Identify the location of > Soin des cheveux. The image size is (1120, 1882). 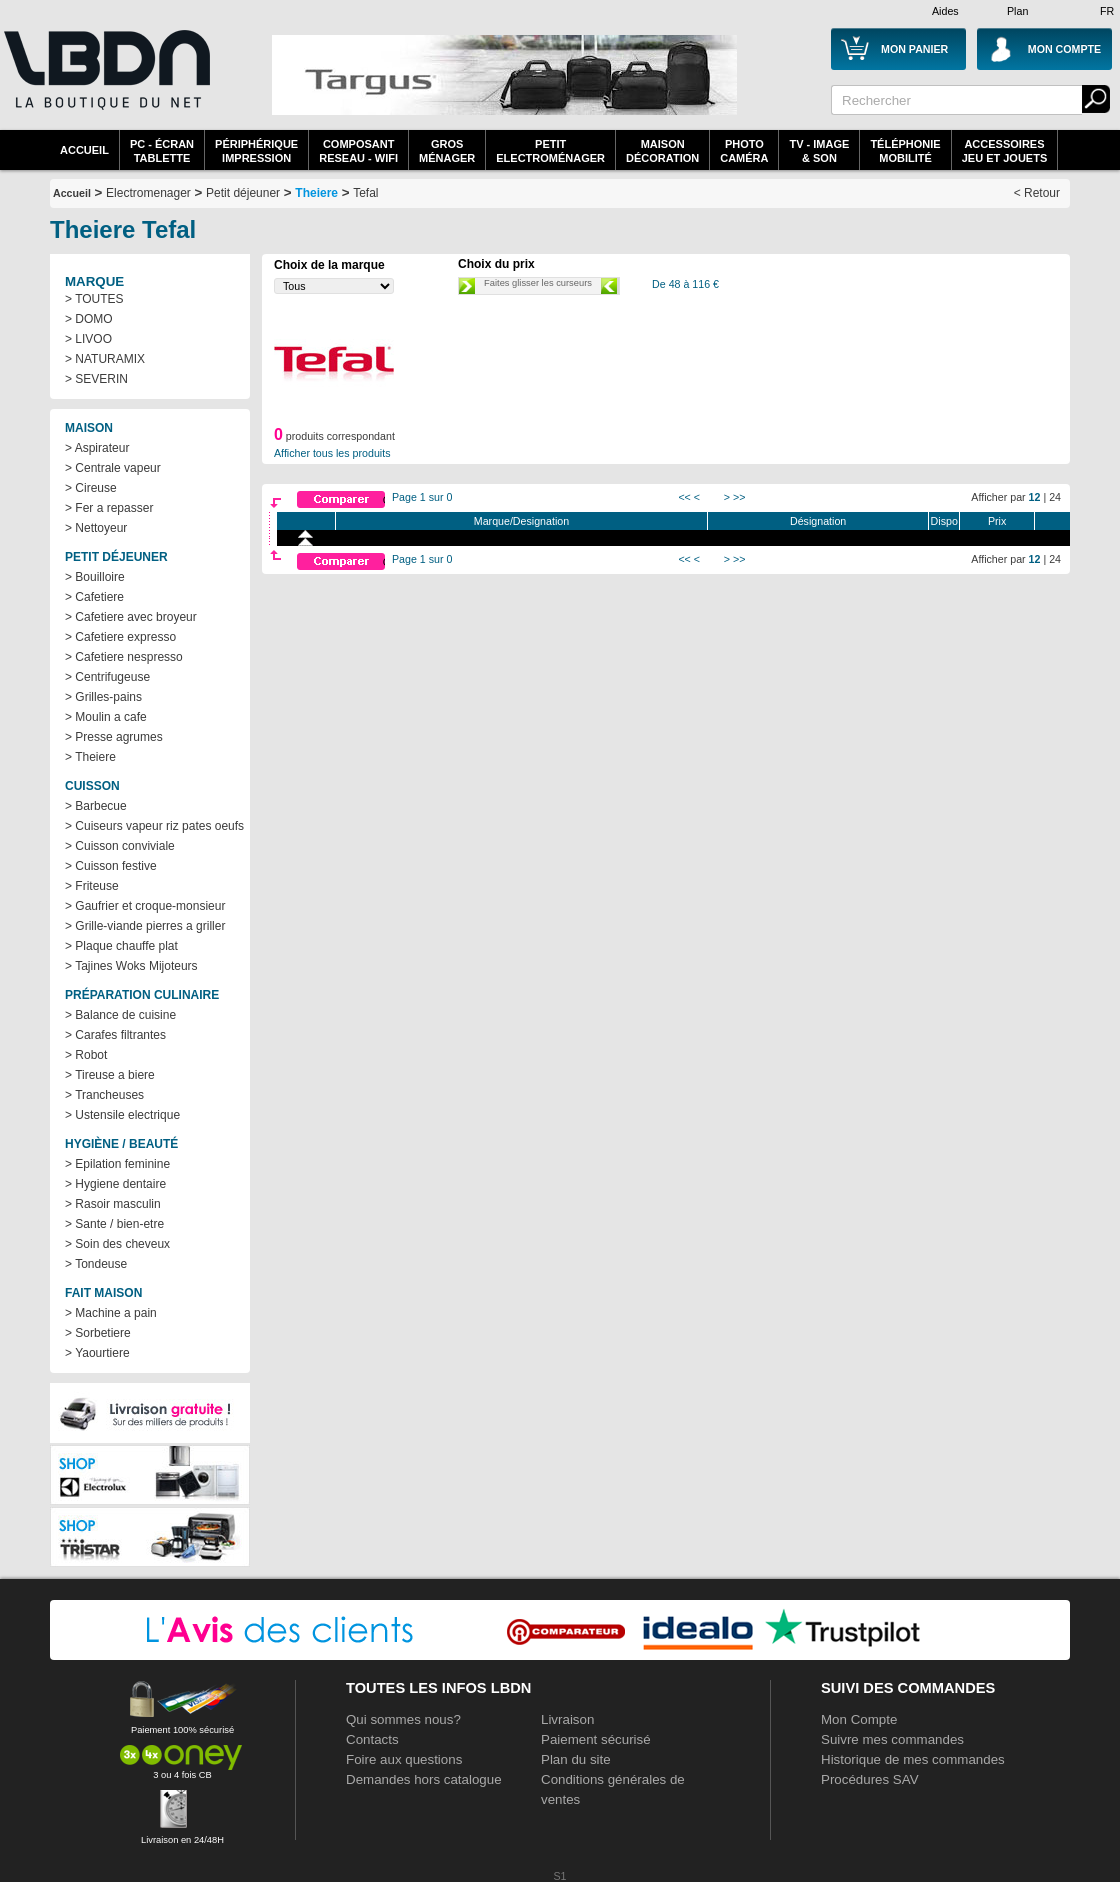
(117, 1244).